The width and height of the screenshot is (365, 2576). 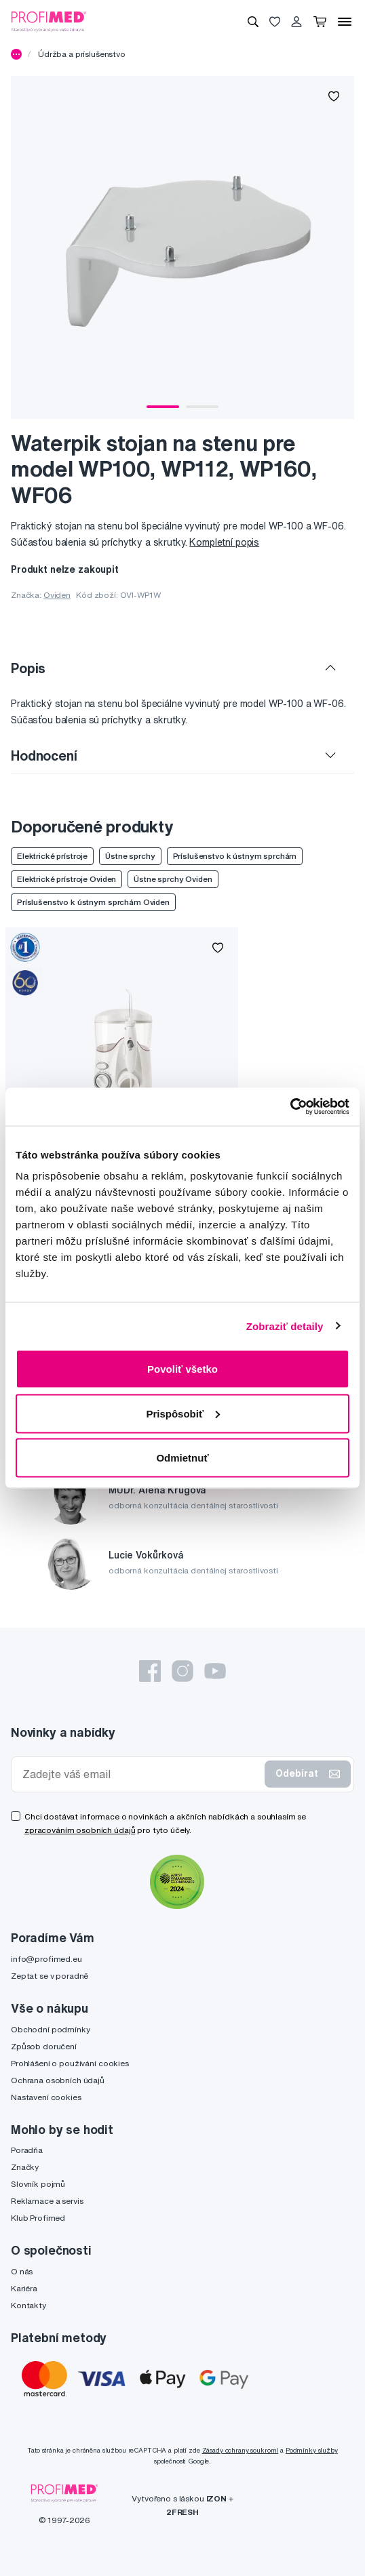 What do you see at coordinates (253, 22) in the screenshot?
I see `[Vyhledávání]` at bounding box center [253, 22].